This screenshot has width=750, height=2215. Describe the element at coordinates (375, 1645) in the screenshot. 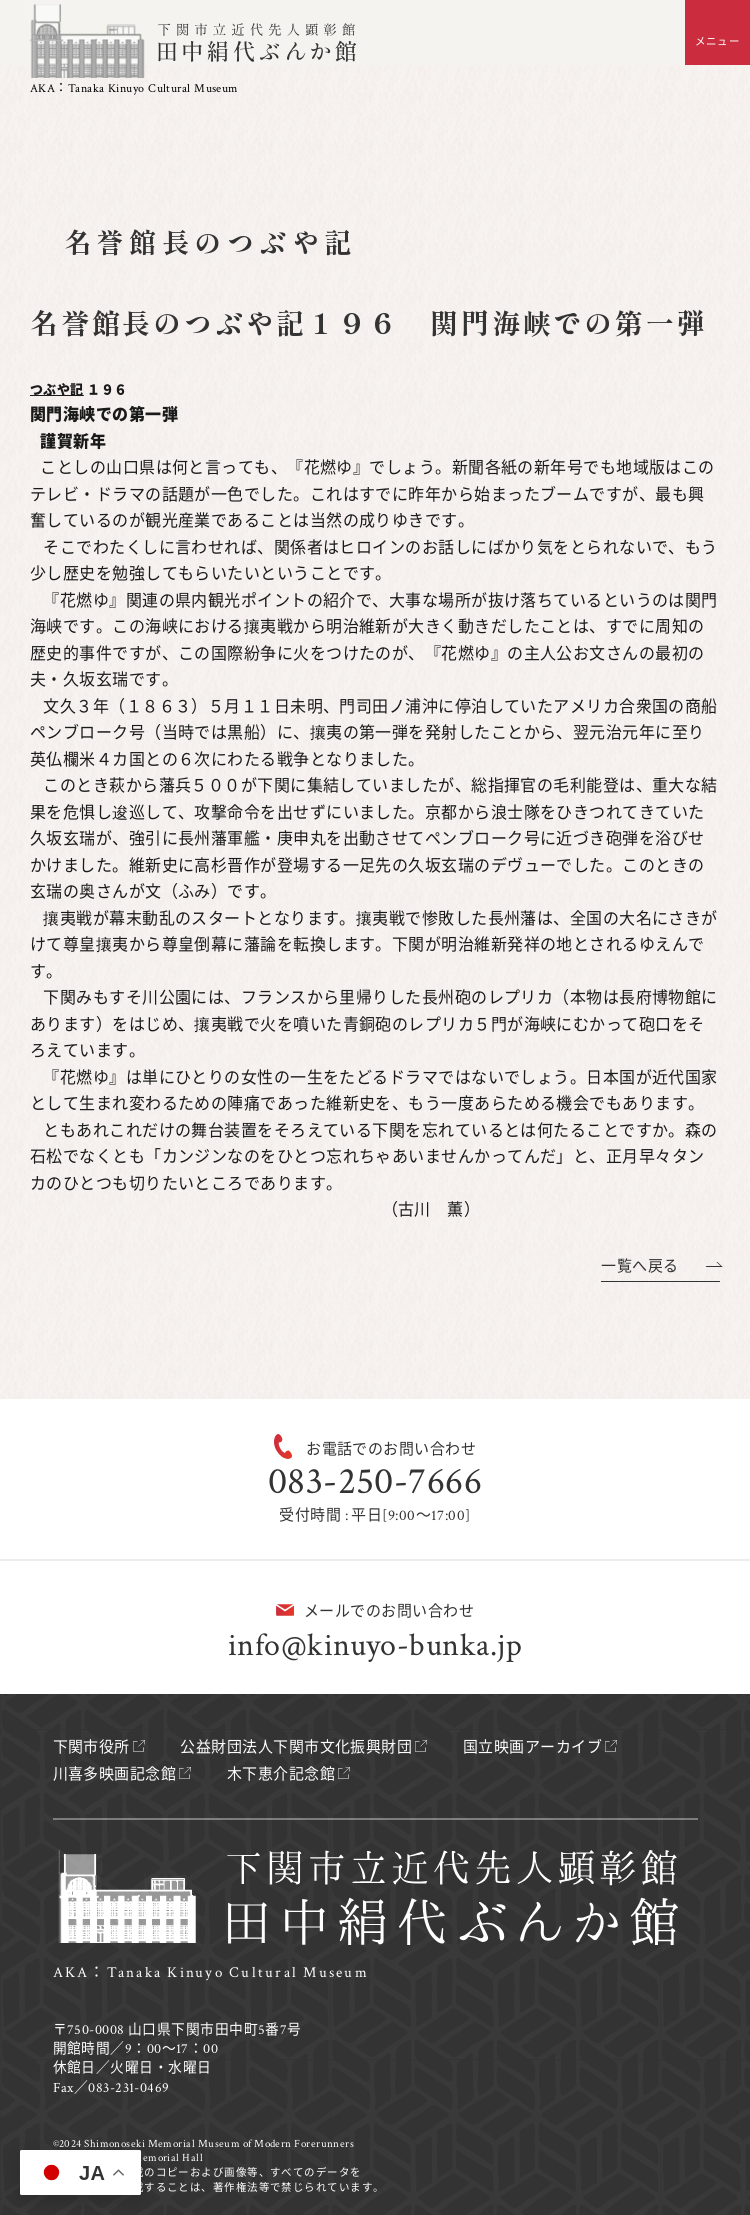

I see `info@kinuyo-bunka.jp` at that location.